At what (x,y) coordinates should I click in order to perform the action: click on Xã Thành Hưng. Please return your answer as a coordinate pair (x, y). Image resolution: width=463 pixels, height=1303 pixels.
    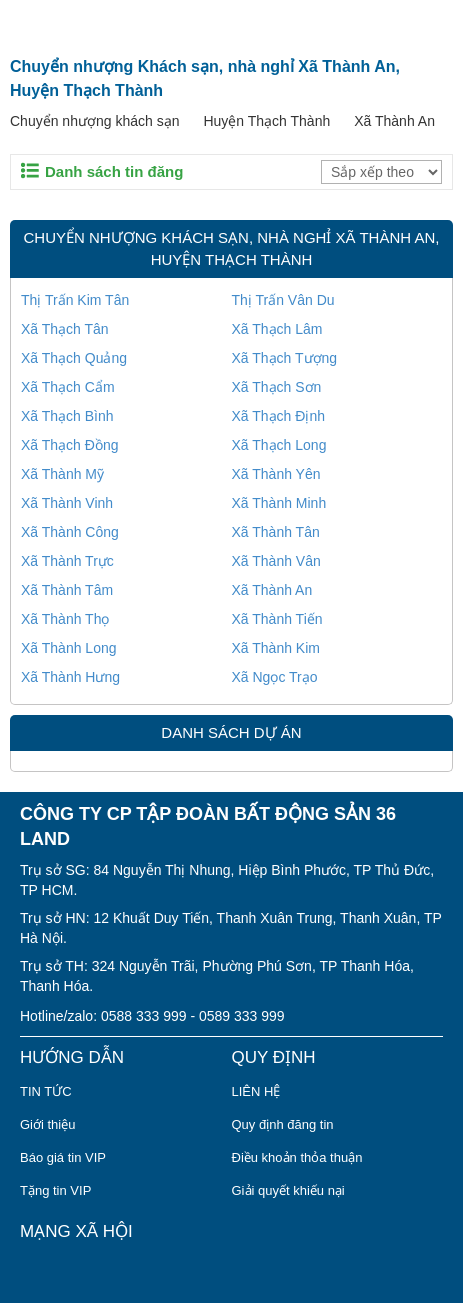
    Looking at the image, I should click on (70, 677).